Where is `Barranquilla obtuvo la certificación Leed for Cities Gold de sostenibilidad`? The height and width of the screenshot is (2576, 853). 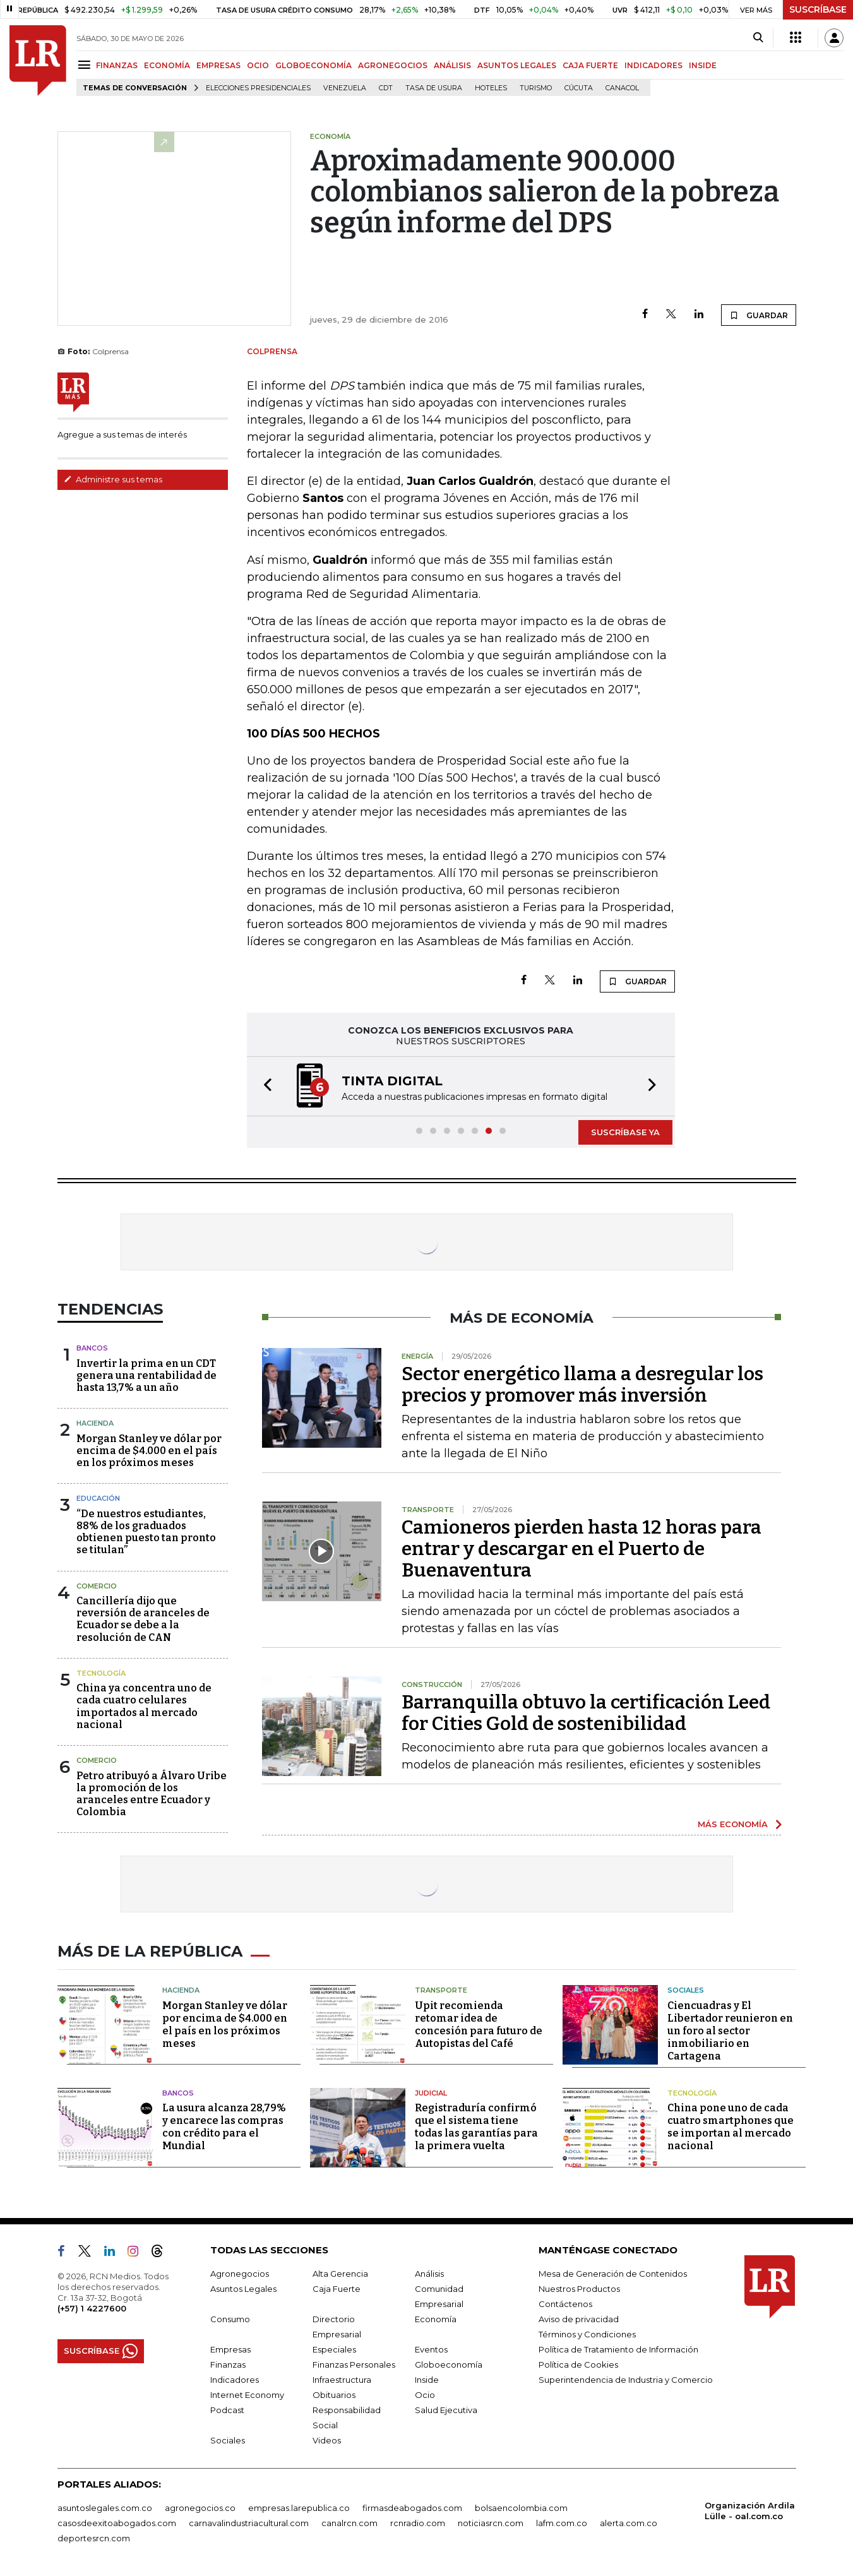 Barranquilla obtuvo la certificación Leed for Cities Gold de sostenibilidad is located at coordinates (586, 1713).